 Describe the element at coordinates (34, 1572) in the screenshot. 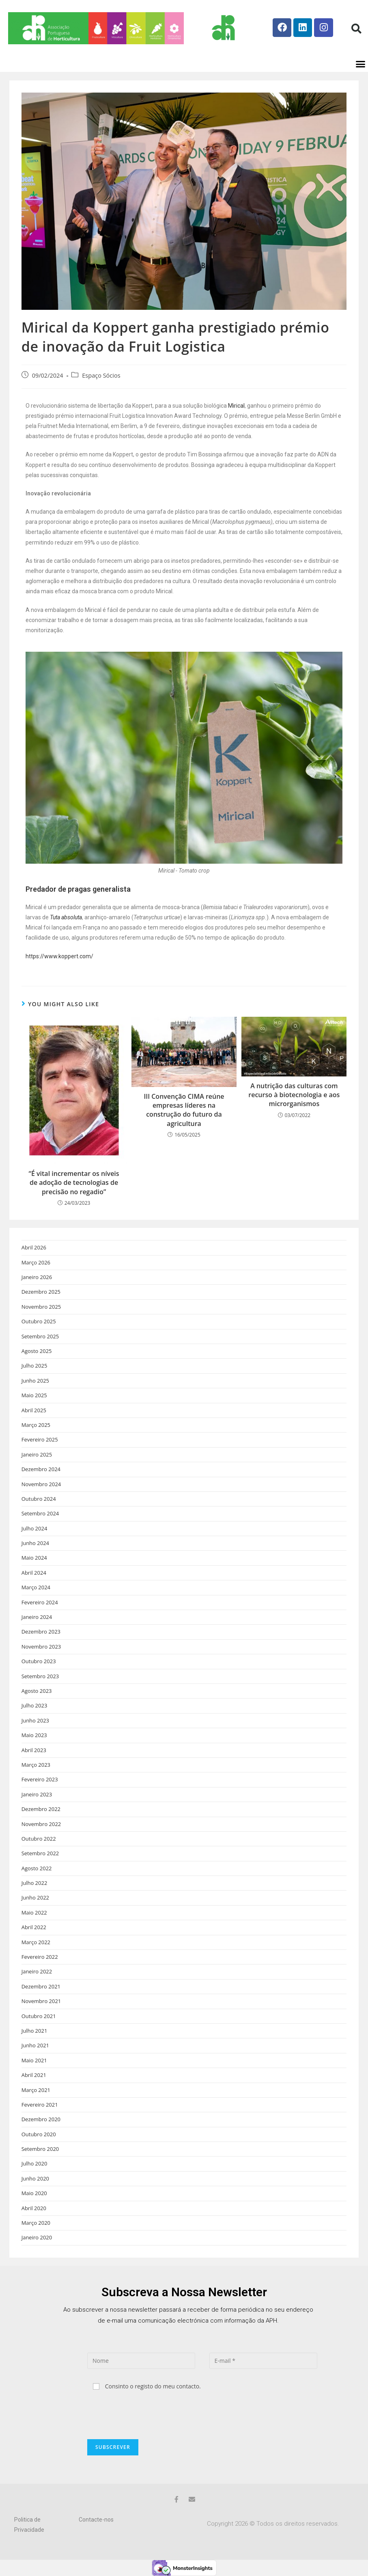

I see `Abril 2024` at that location.